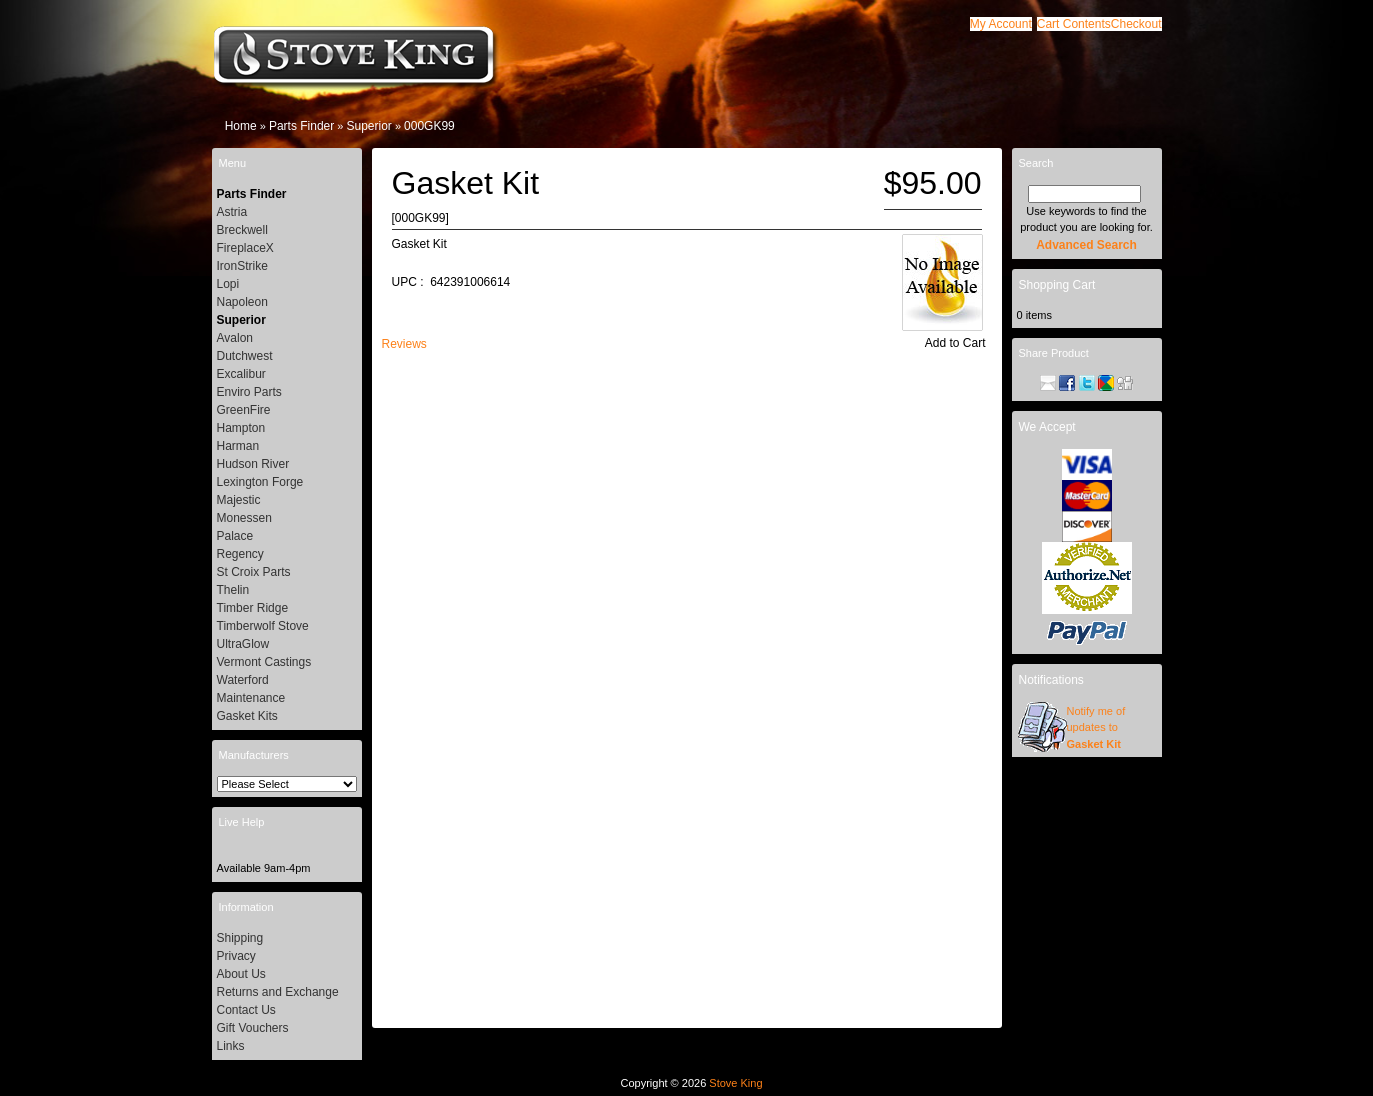  What do you see at coordinates (235, 536) in the screenshot?
I see `Palace` at bounding box center [235, 536].